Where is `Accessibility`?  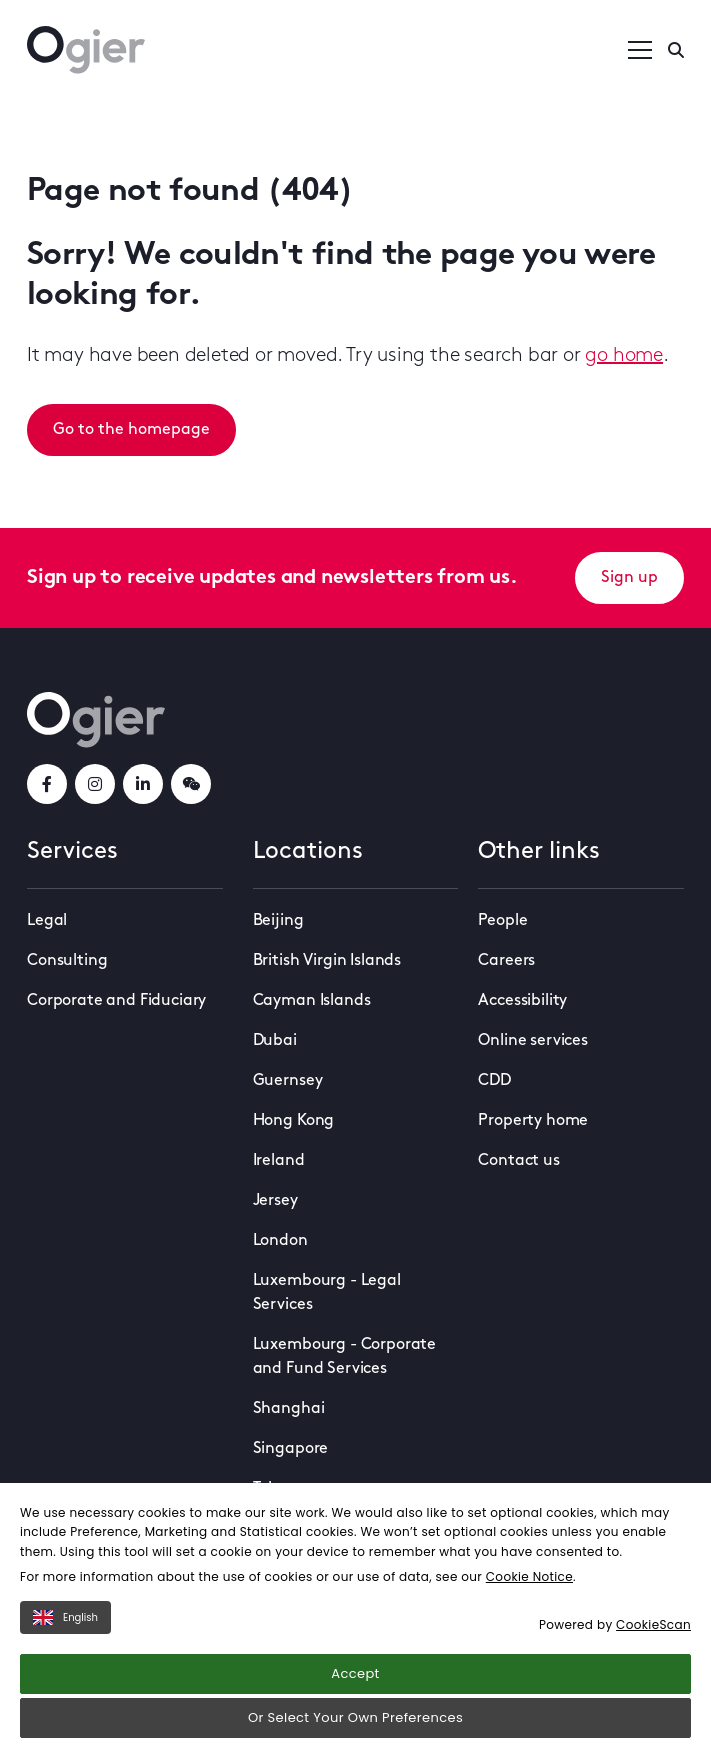
Accessibility is located at coordinates (522, 1001).